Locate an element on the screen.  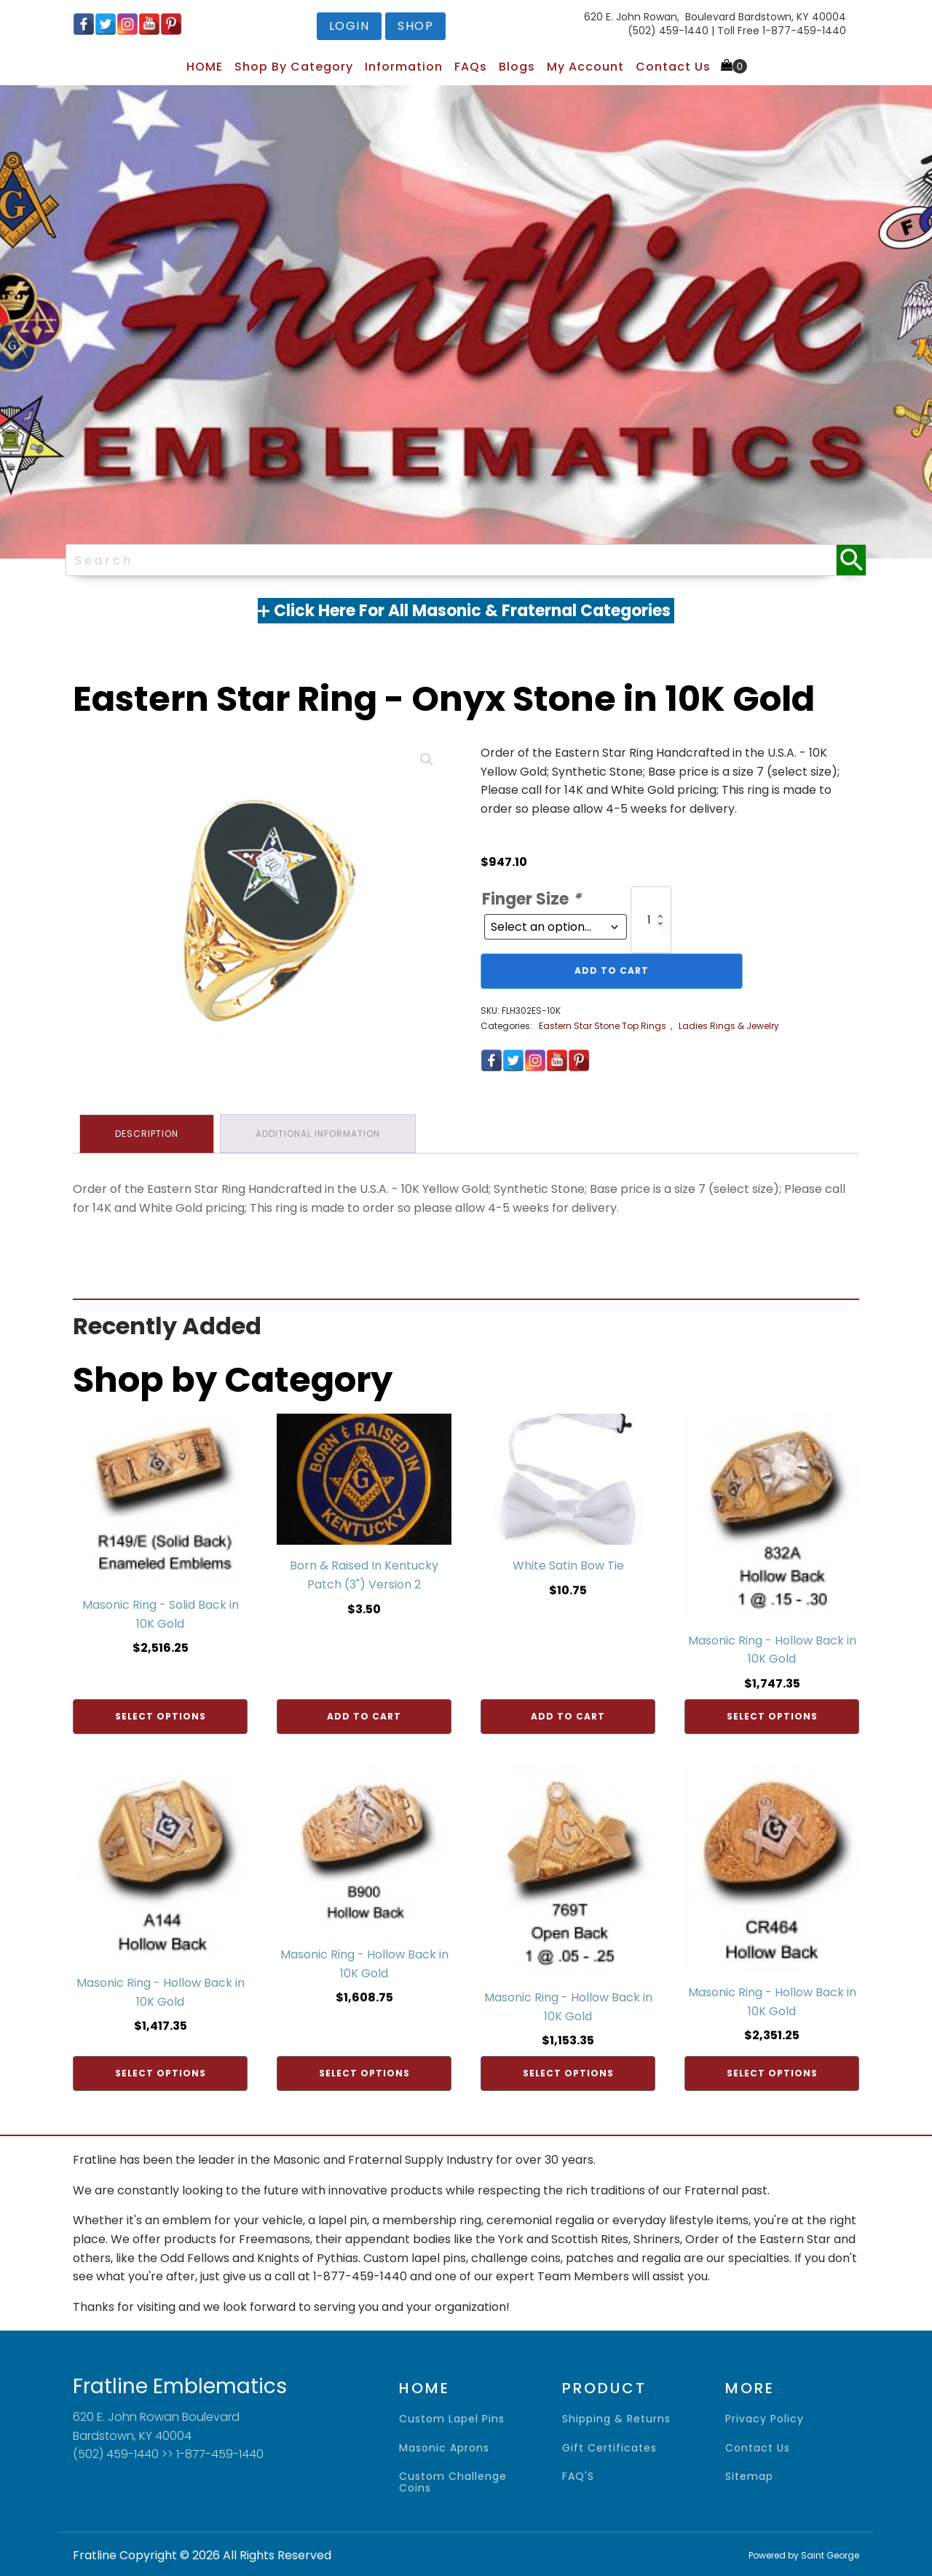
HOME is located at coordinates (204, 66).